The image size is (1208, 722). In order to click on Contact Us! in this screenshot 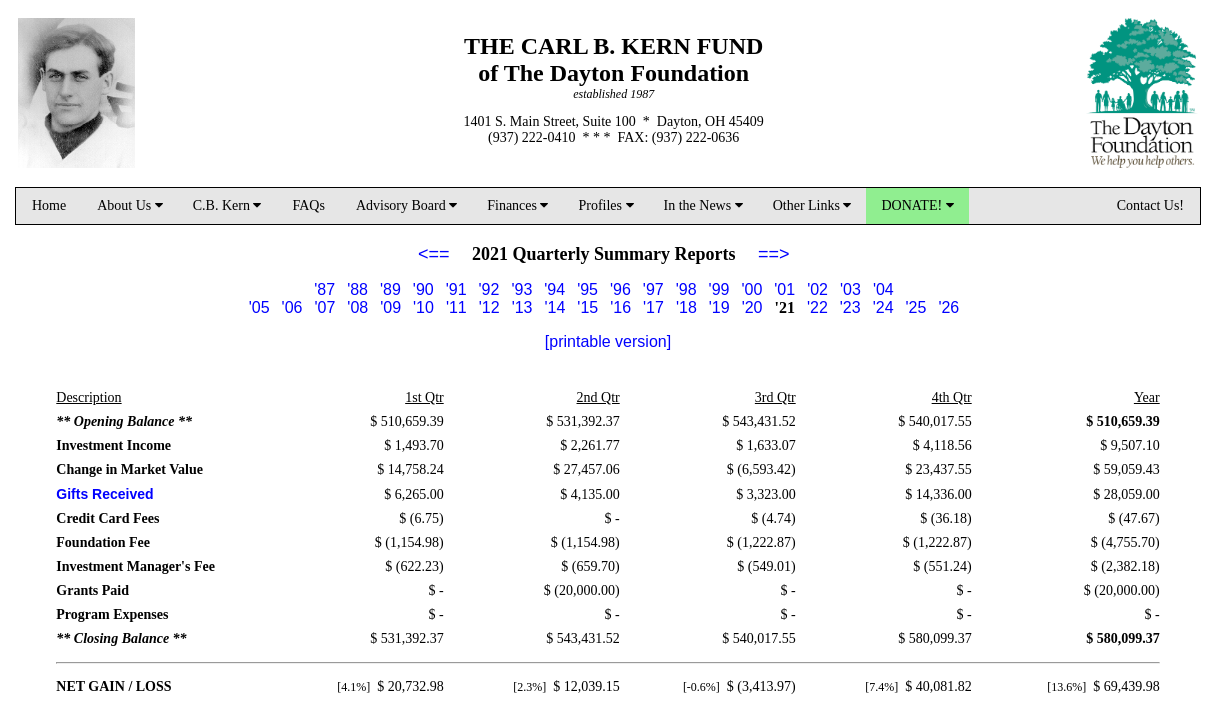, I will do `click(1150, 205)`.